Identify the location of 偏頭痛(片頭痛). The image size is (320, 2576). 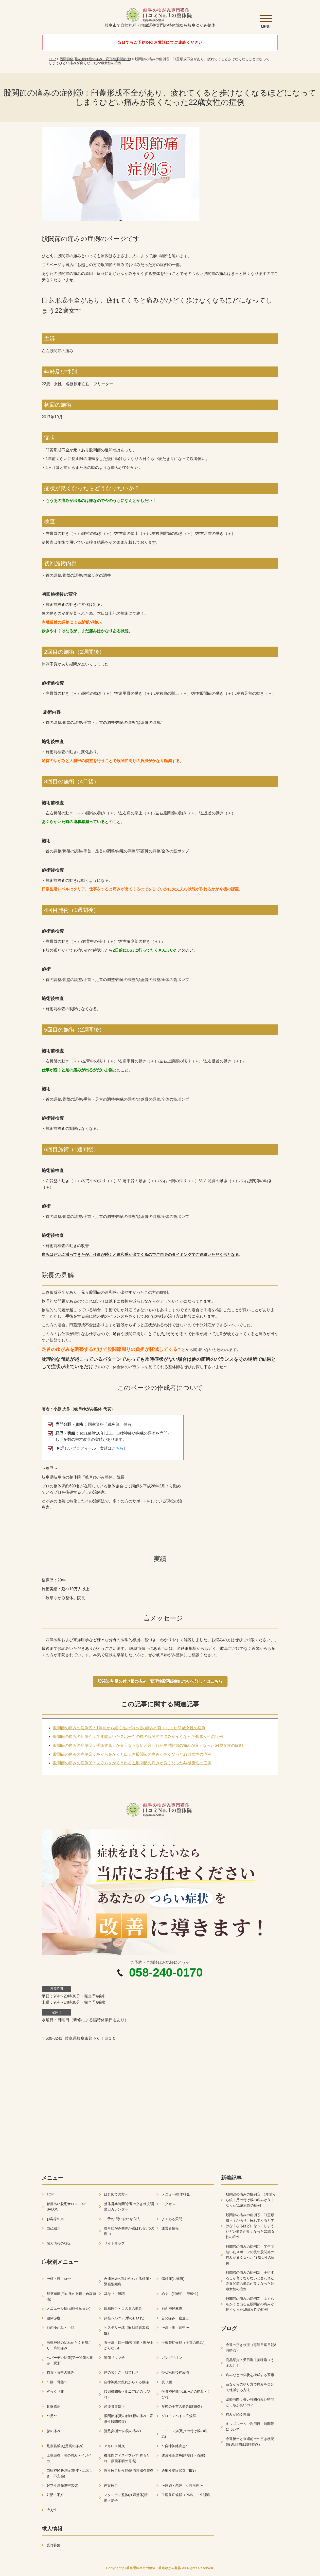
(172, 2279).